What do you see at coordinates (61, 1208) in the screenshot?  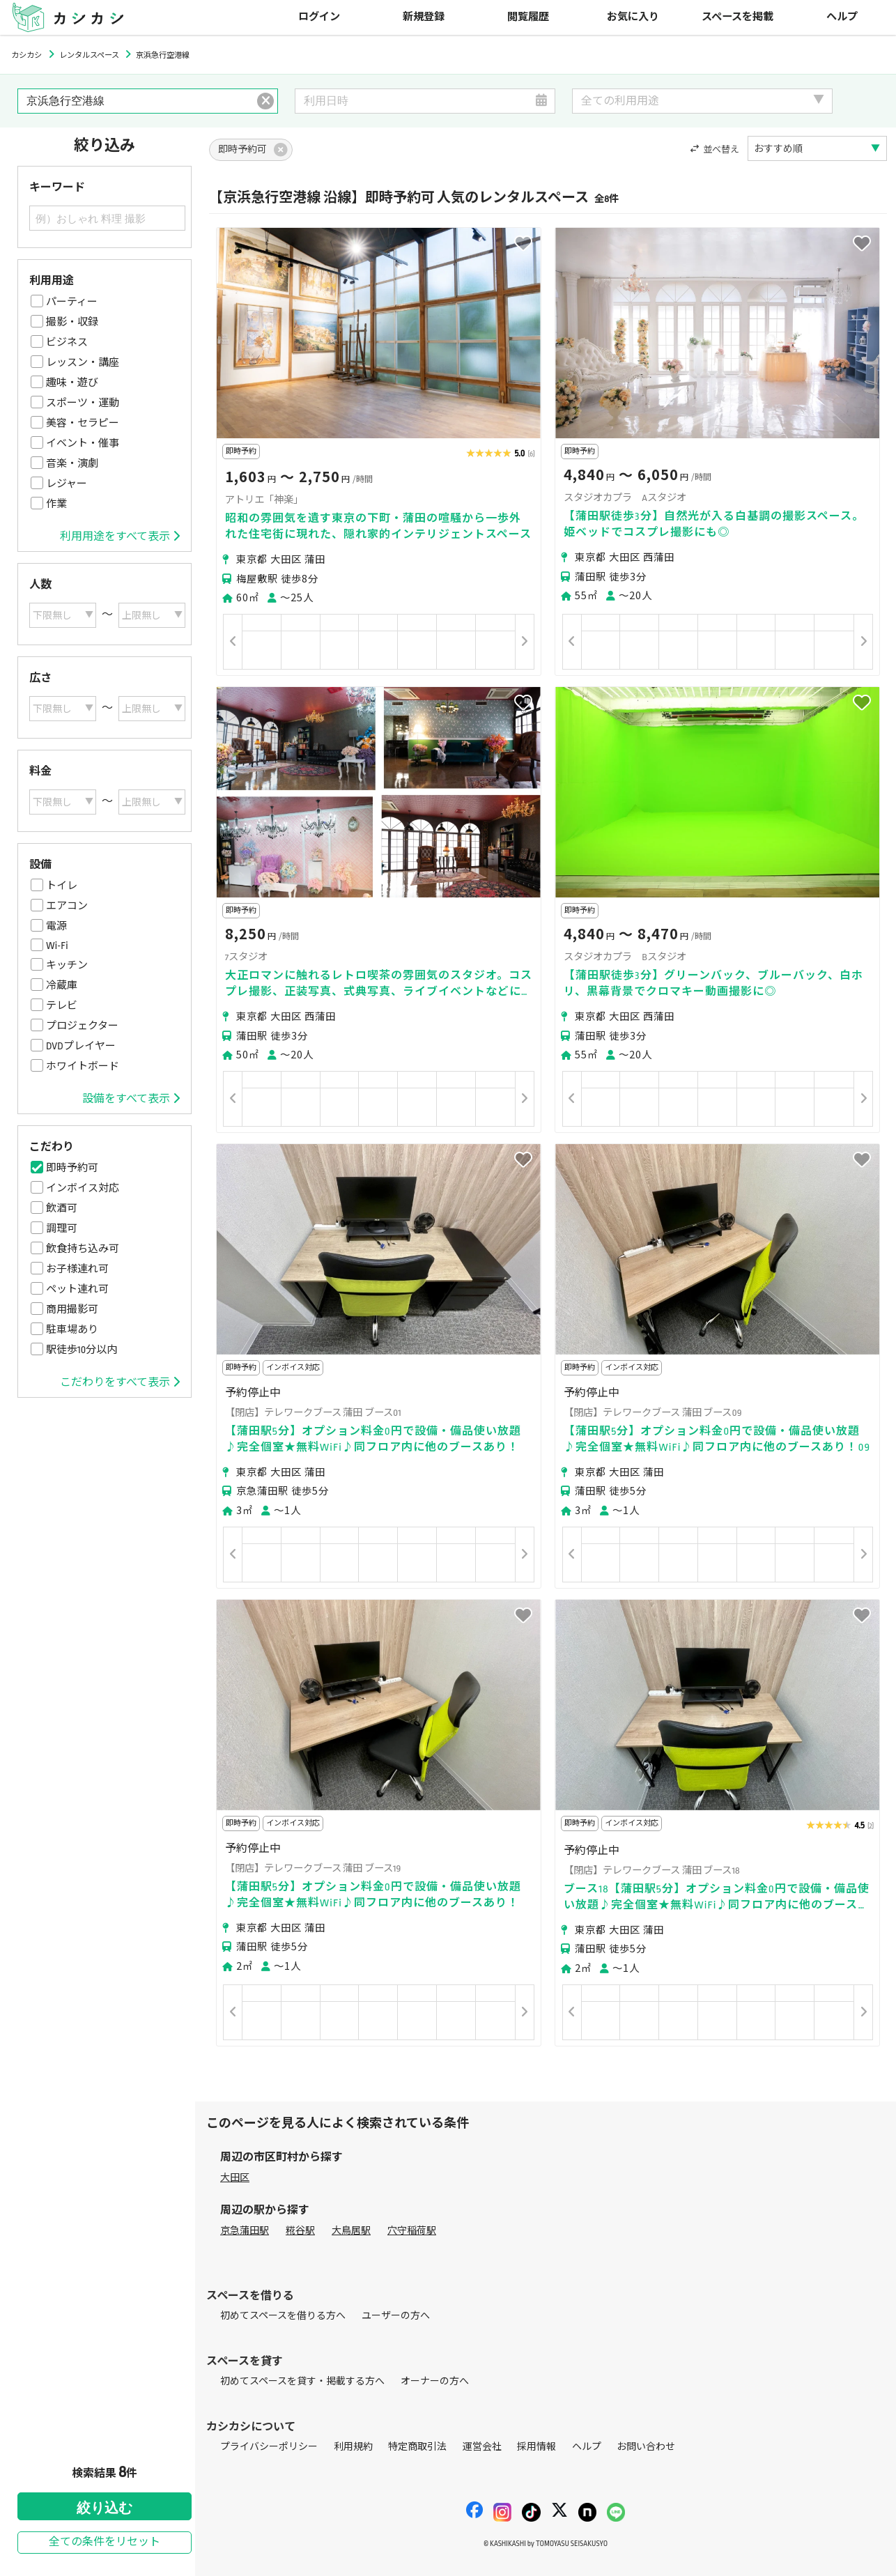 I see `飲酒可` at bounding box center [61, 1208].